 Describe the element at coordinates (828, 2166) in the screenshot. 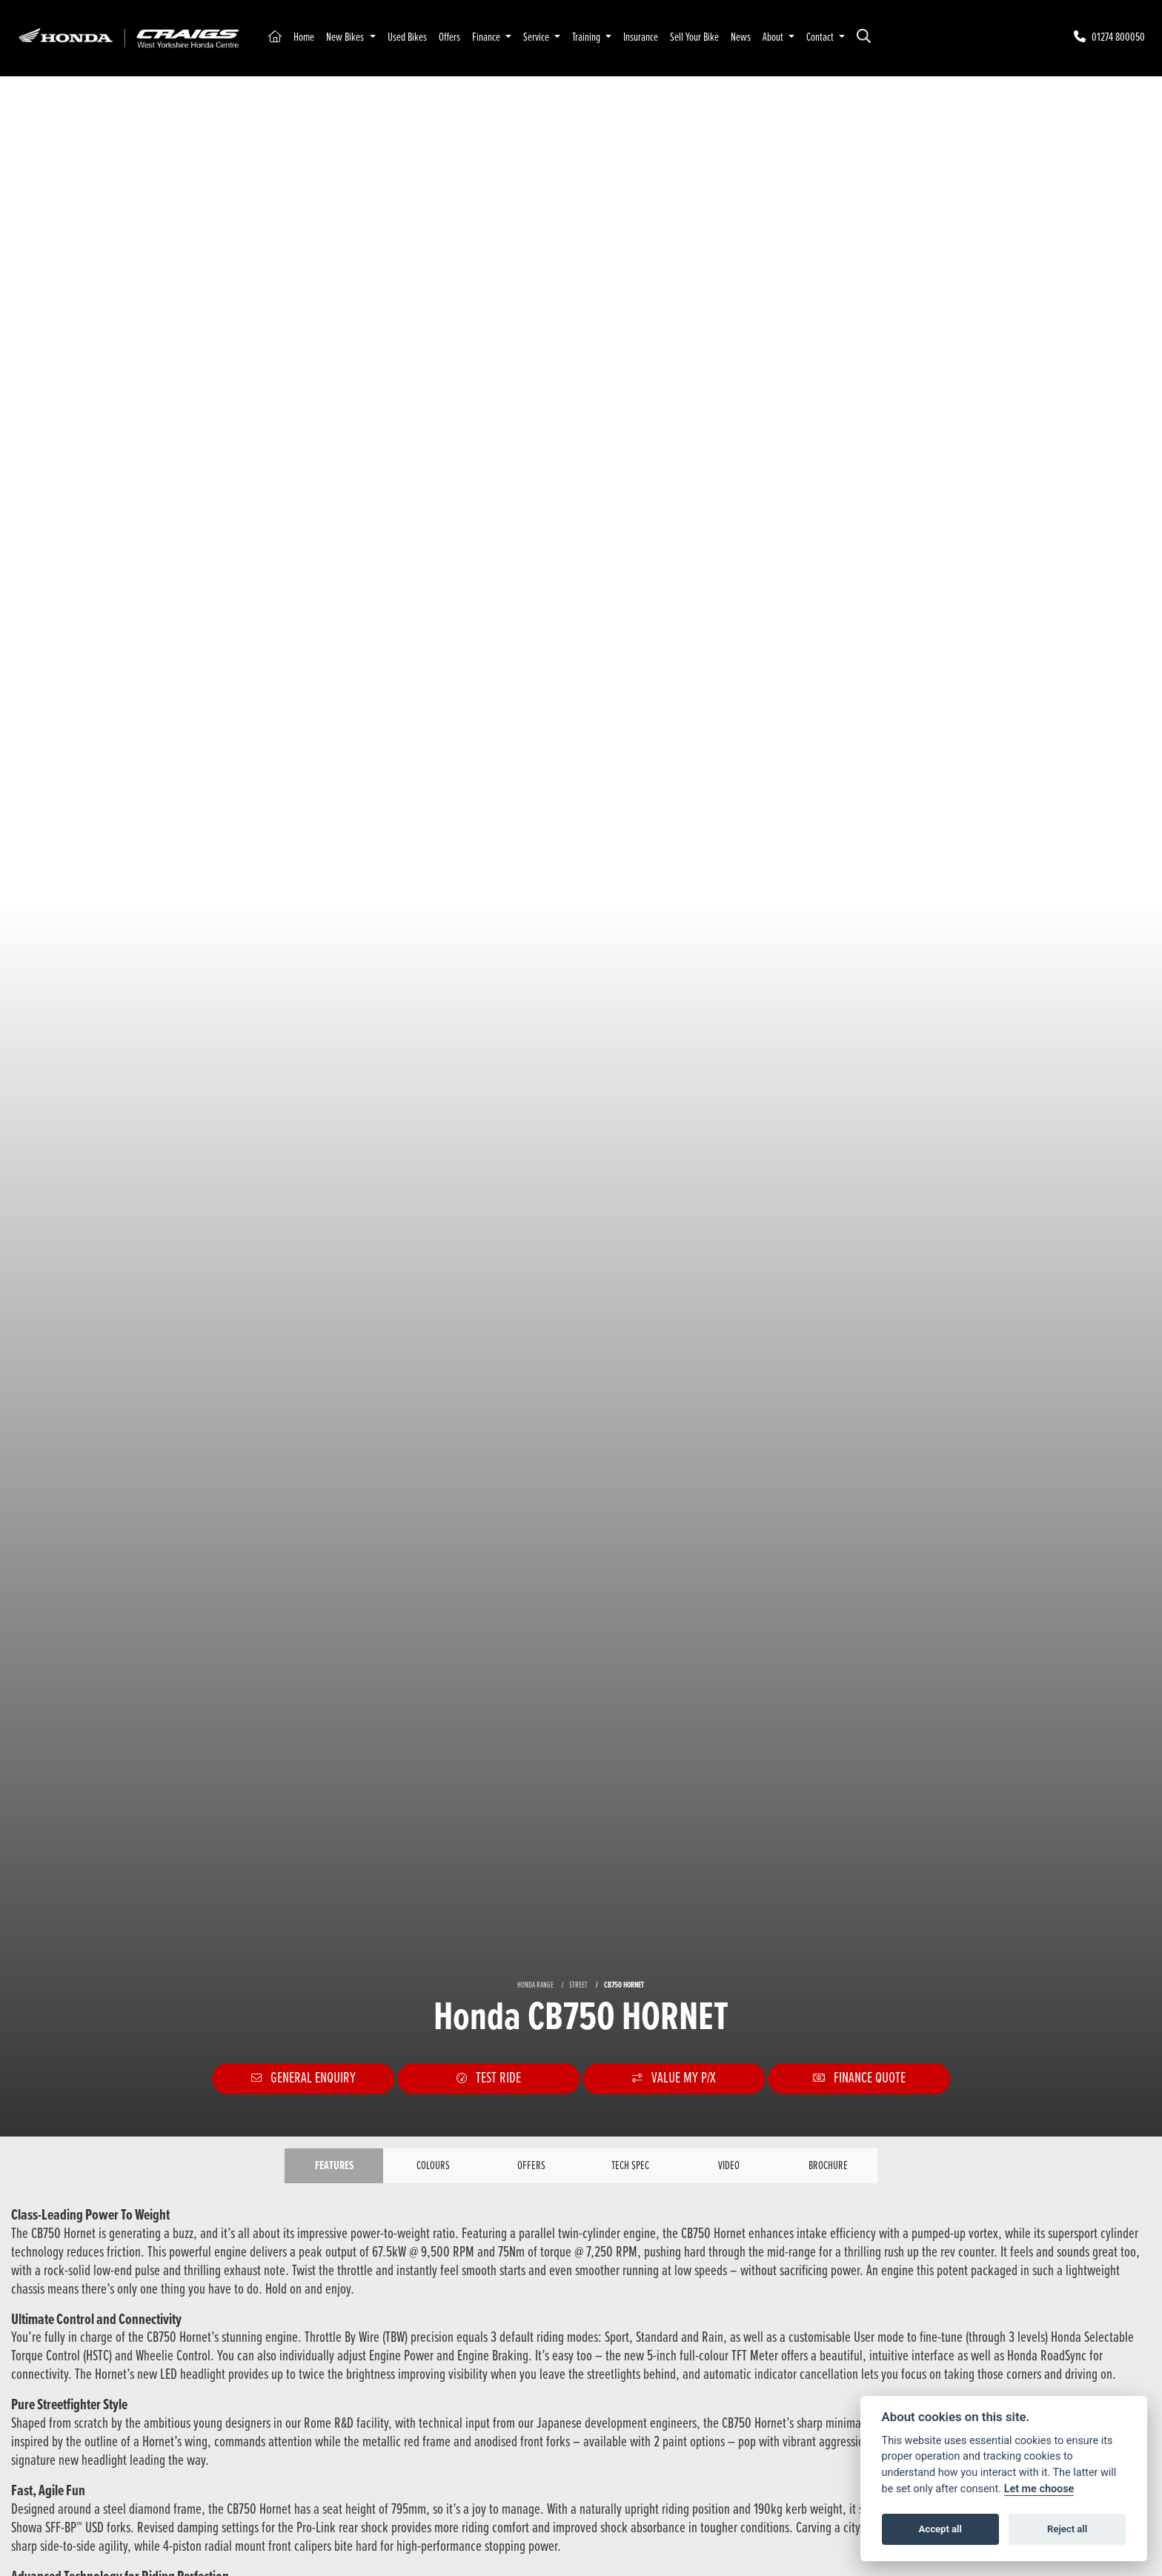

I see `Brochure [tab]` at that location.